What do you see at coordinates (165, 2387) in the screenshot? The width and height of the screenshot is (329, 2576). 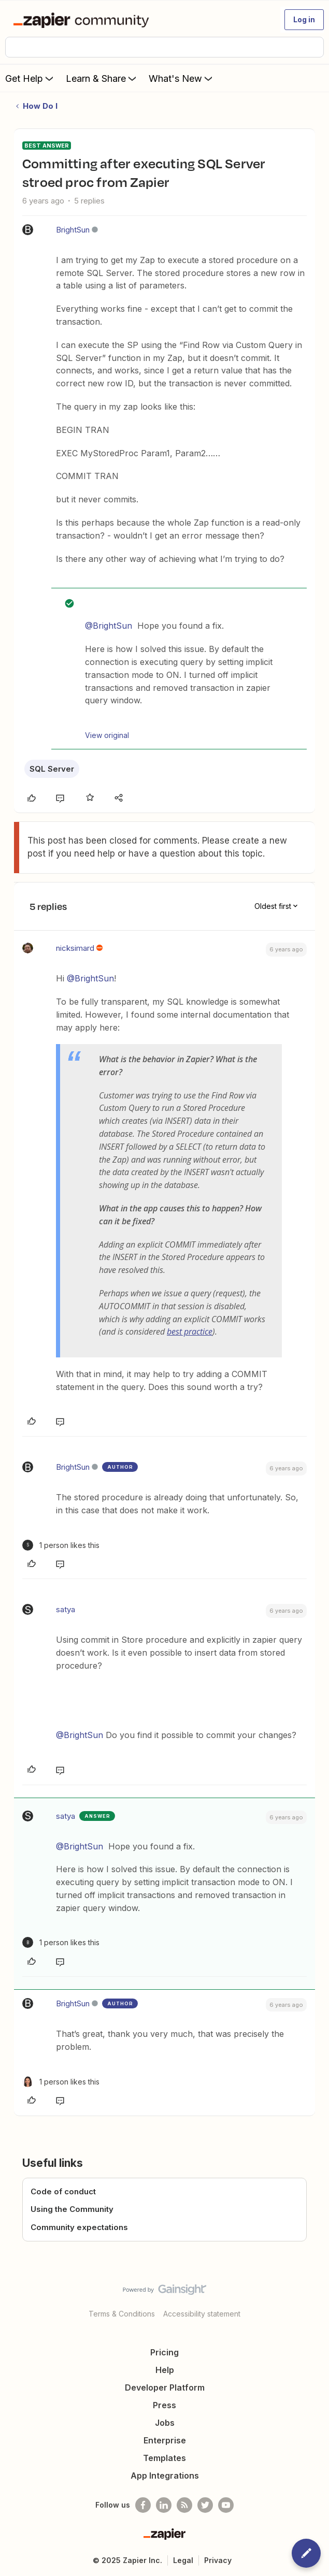 I see `Developer Platform` at bounding box center [165, 2387].